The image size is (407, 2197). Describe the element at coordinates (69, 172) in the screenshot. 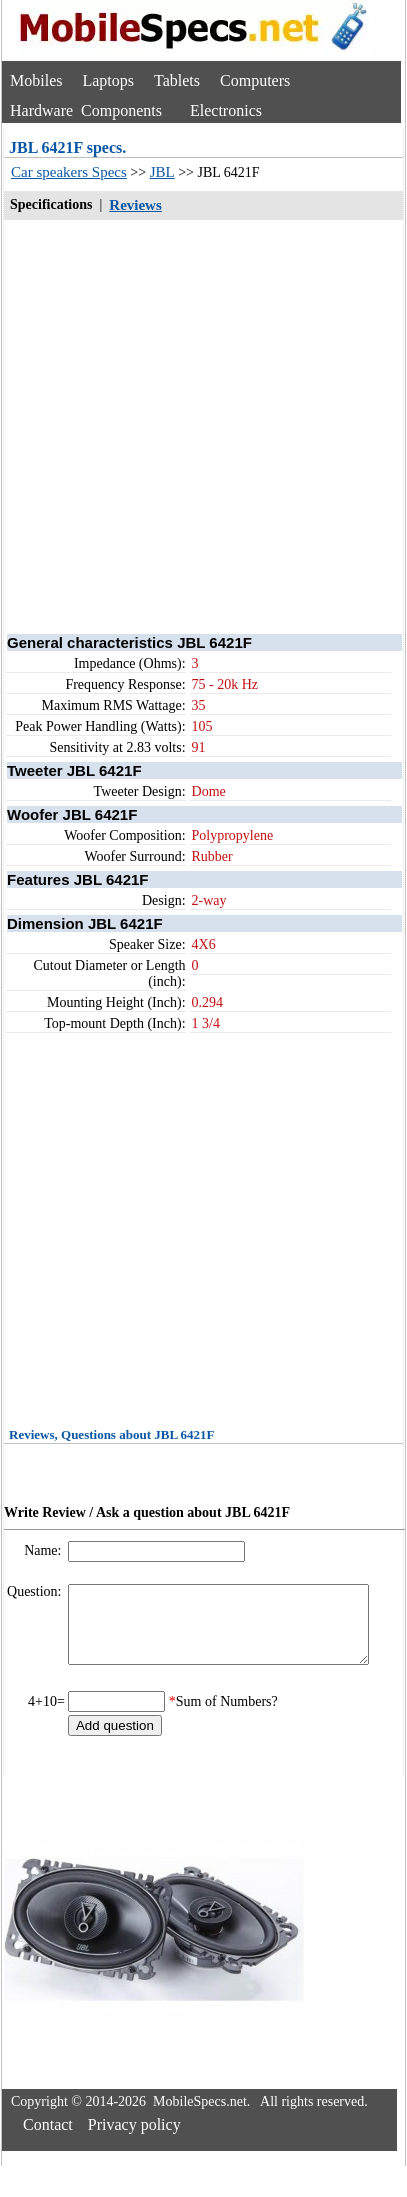

I see `Car speakers Specs` at that location.